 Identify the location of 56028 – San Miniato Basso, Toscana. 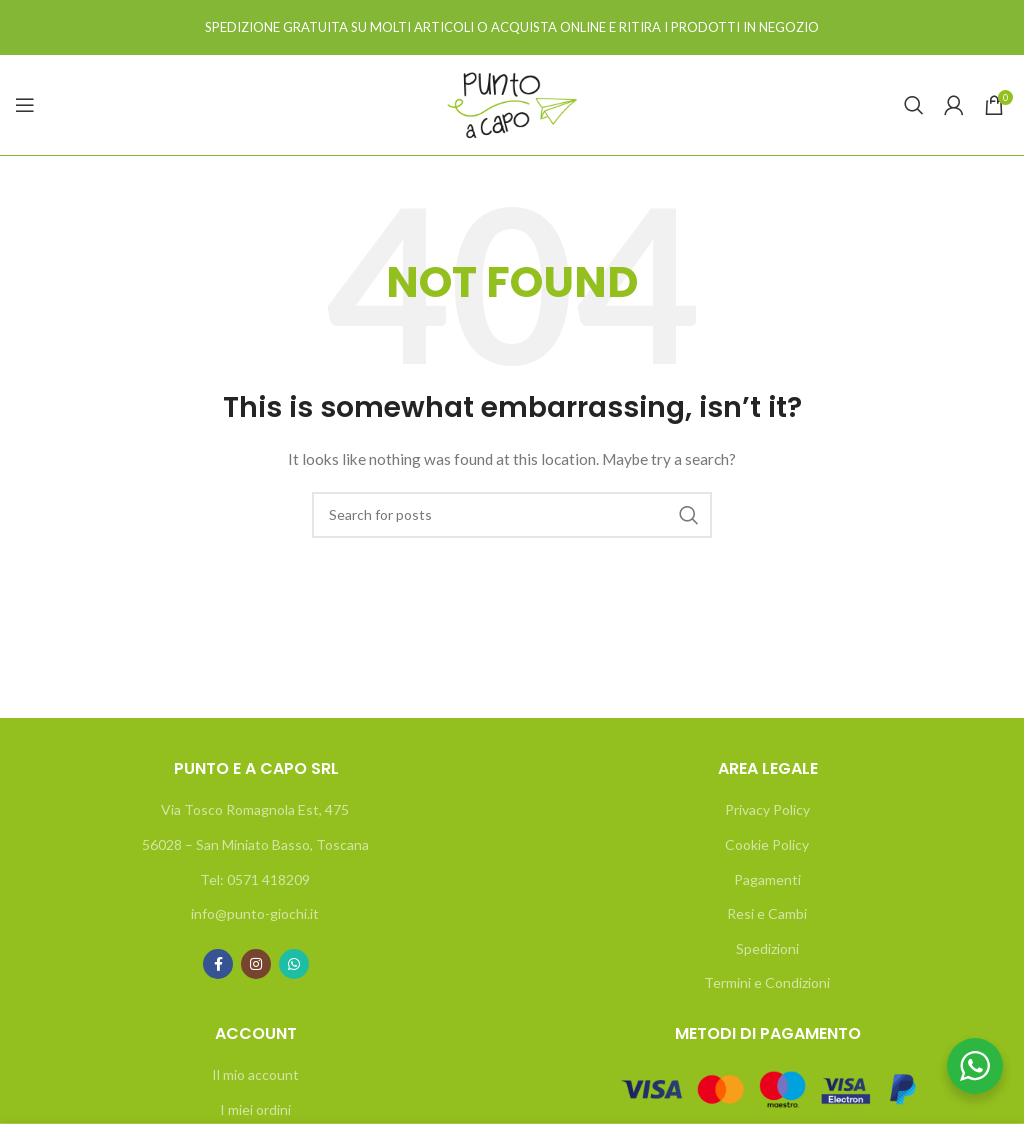
(255, 844).